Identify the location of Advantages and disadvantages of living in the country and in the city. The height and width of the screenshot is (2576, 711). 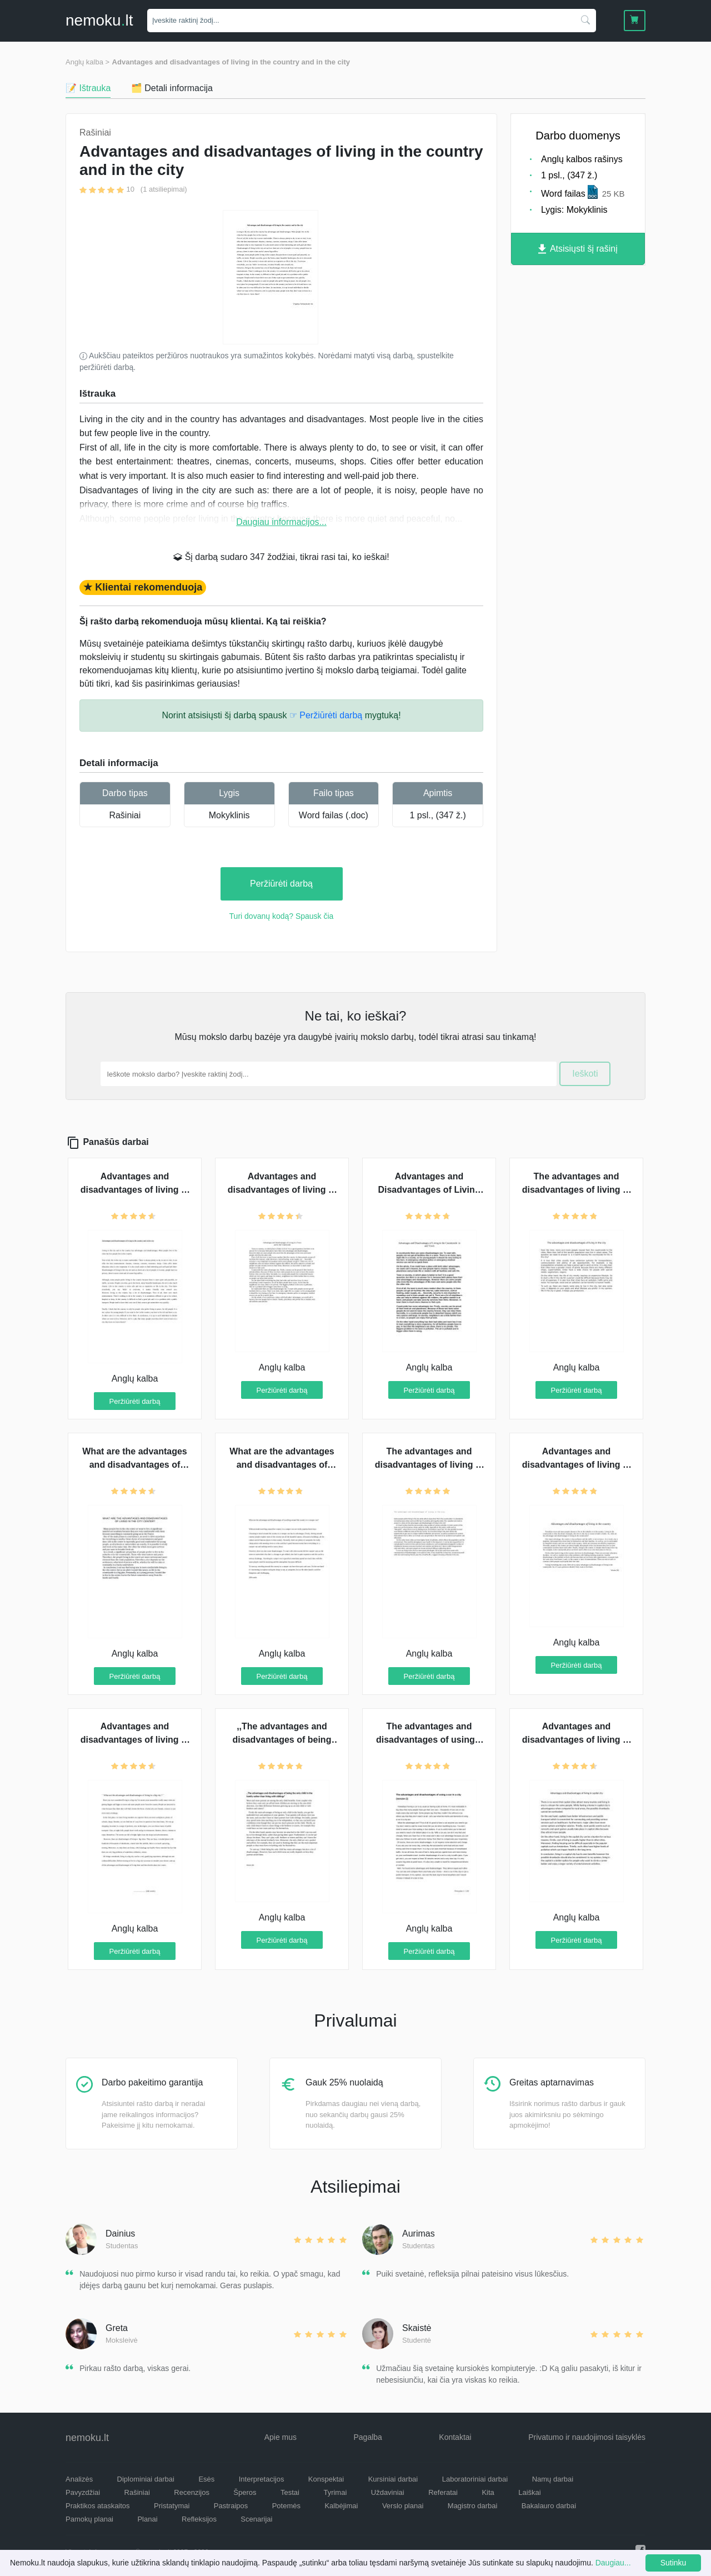
(231, 62).